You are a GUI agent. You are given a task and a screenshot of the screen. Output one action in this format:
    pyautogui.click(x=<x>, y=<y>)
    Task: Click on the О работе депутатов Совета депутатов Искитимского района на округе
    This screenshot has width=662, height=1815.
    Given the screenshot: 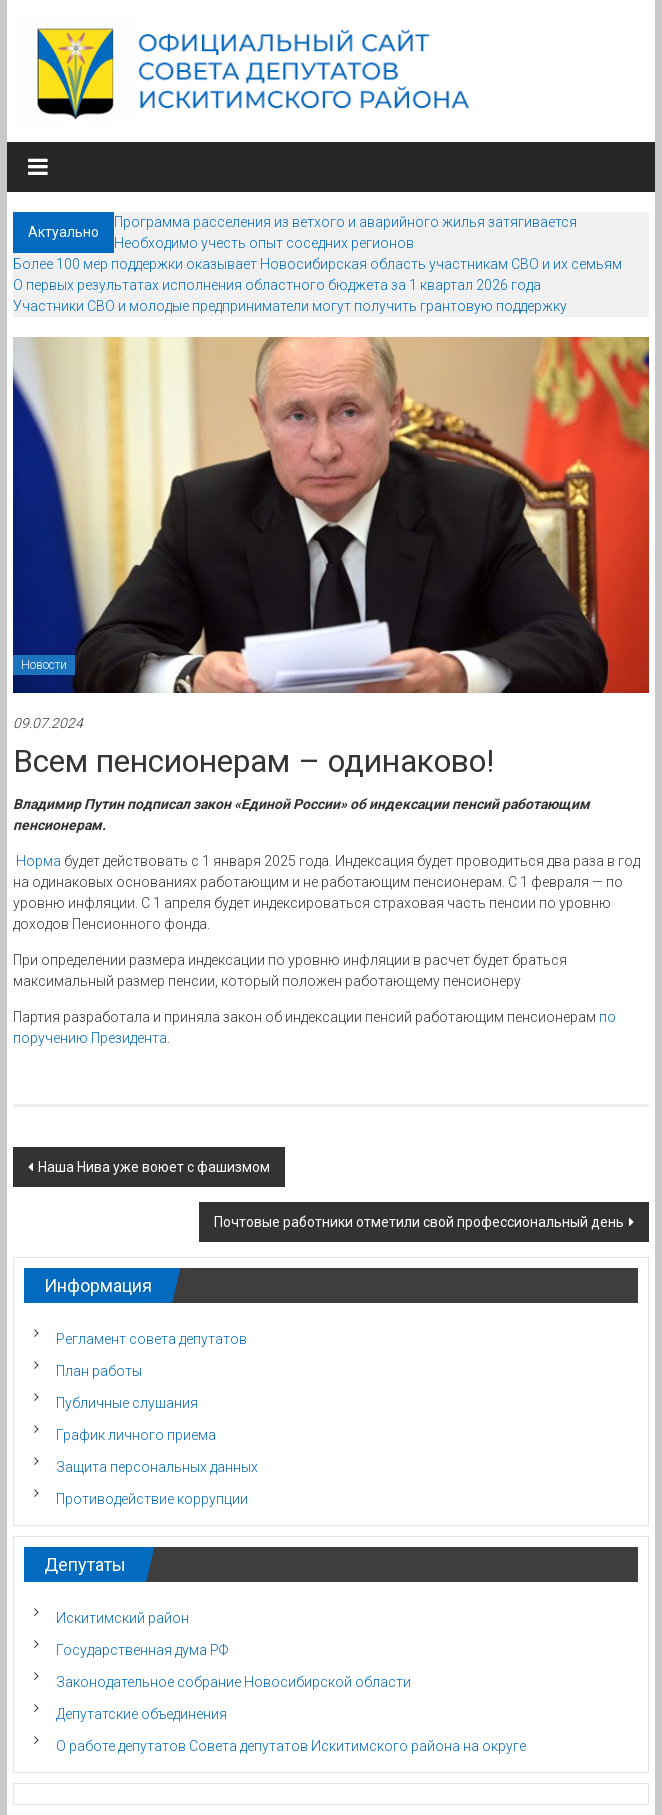 What is the action you would take?
    pyautogui.click(x=291, y=1746)
    